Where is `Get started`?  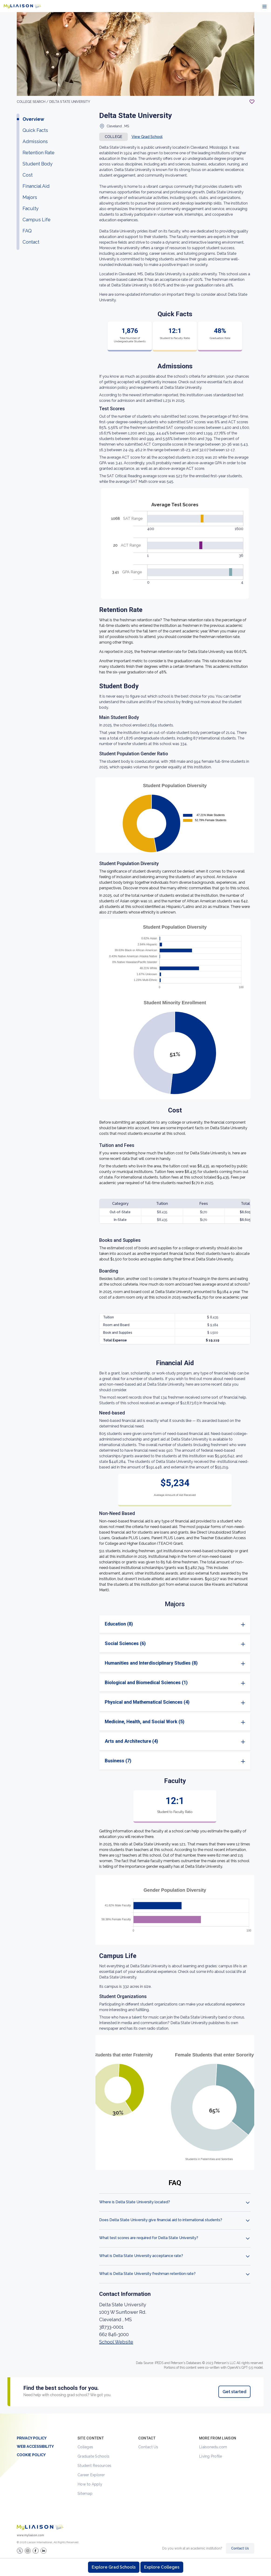
Get started is located at coordinates (234, 2391).